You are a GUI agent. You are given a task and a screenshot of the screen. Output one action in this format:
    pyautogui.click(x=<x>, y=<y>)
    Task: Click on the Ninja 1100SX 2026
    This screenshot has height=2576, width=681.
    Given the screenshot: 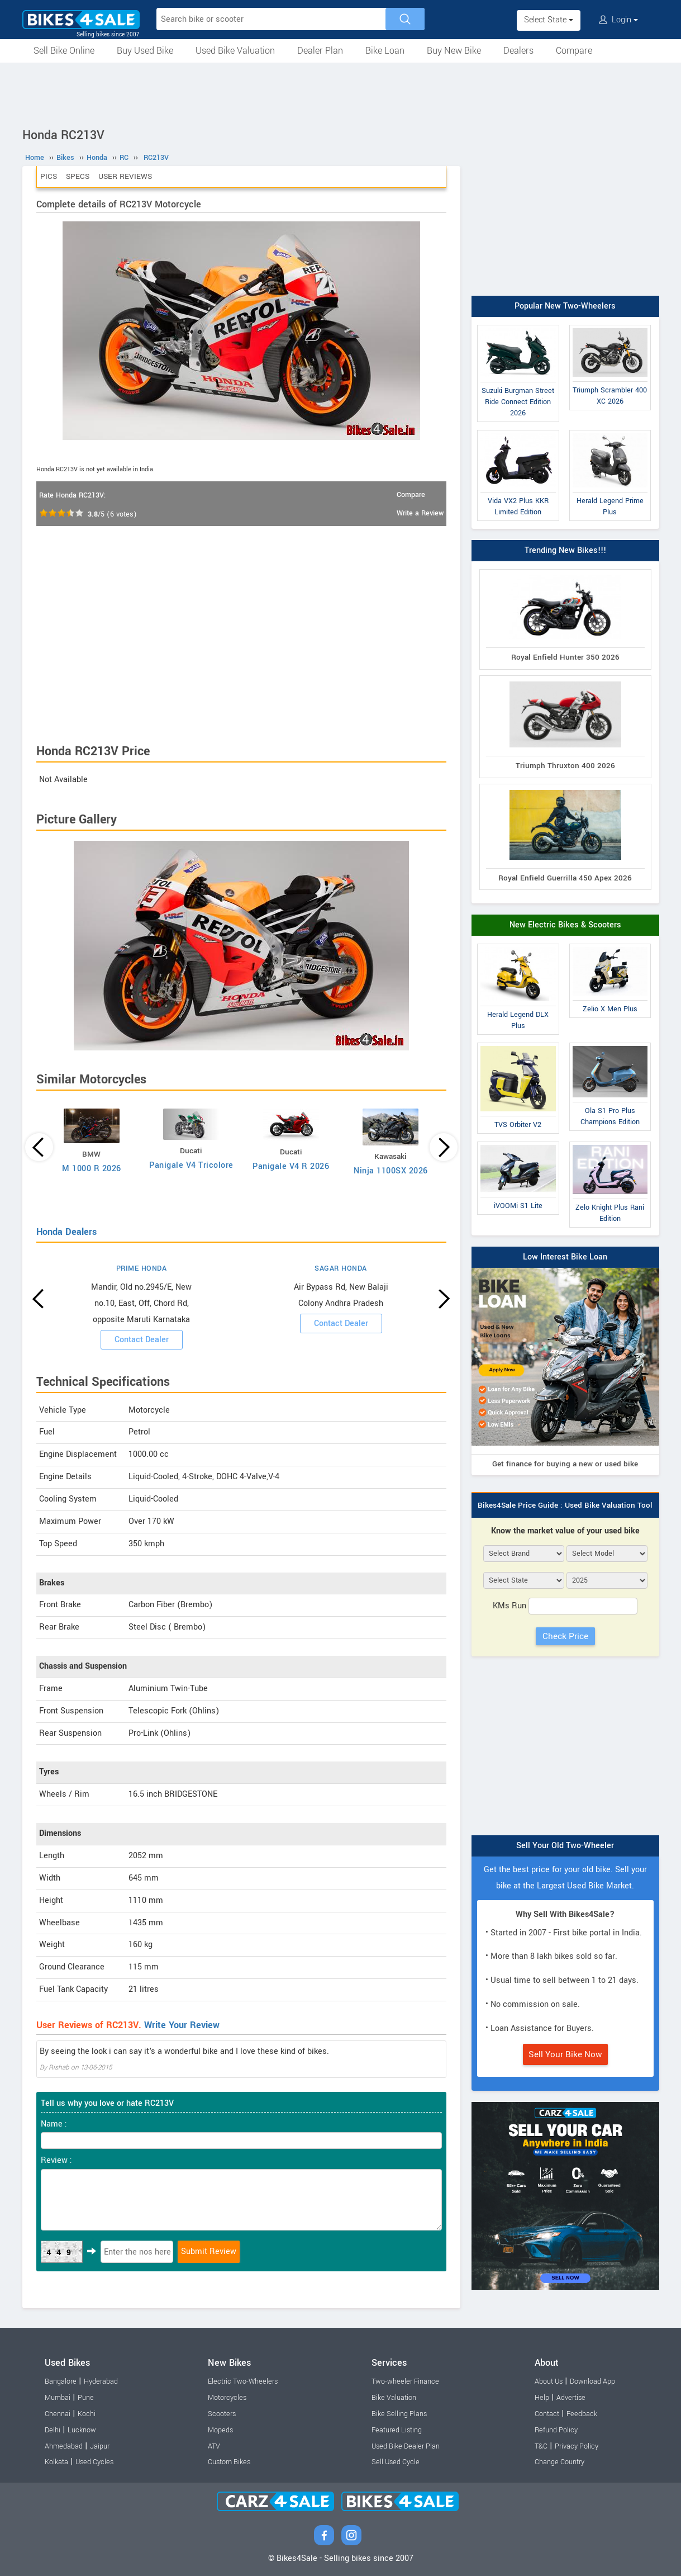 What is the action you would take?
    pyautogui.click(x=391, y=1171)
    